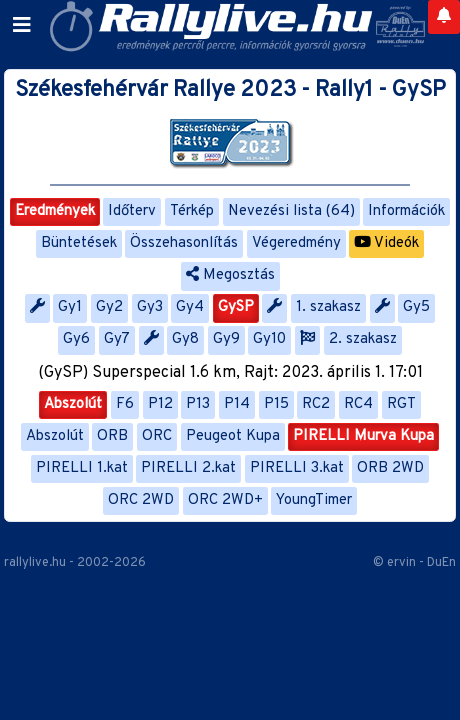 The width and height of the screenshot is (460, 720). Describe the element at coordinates (269, 339) in the screenshot. I see `Gy10` at that location.